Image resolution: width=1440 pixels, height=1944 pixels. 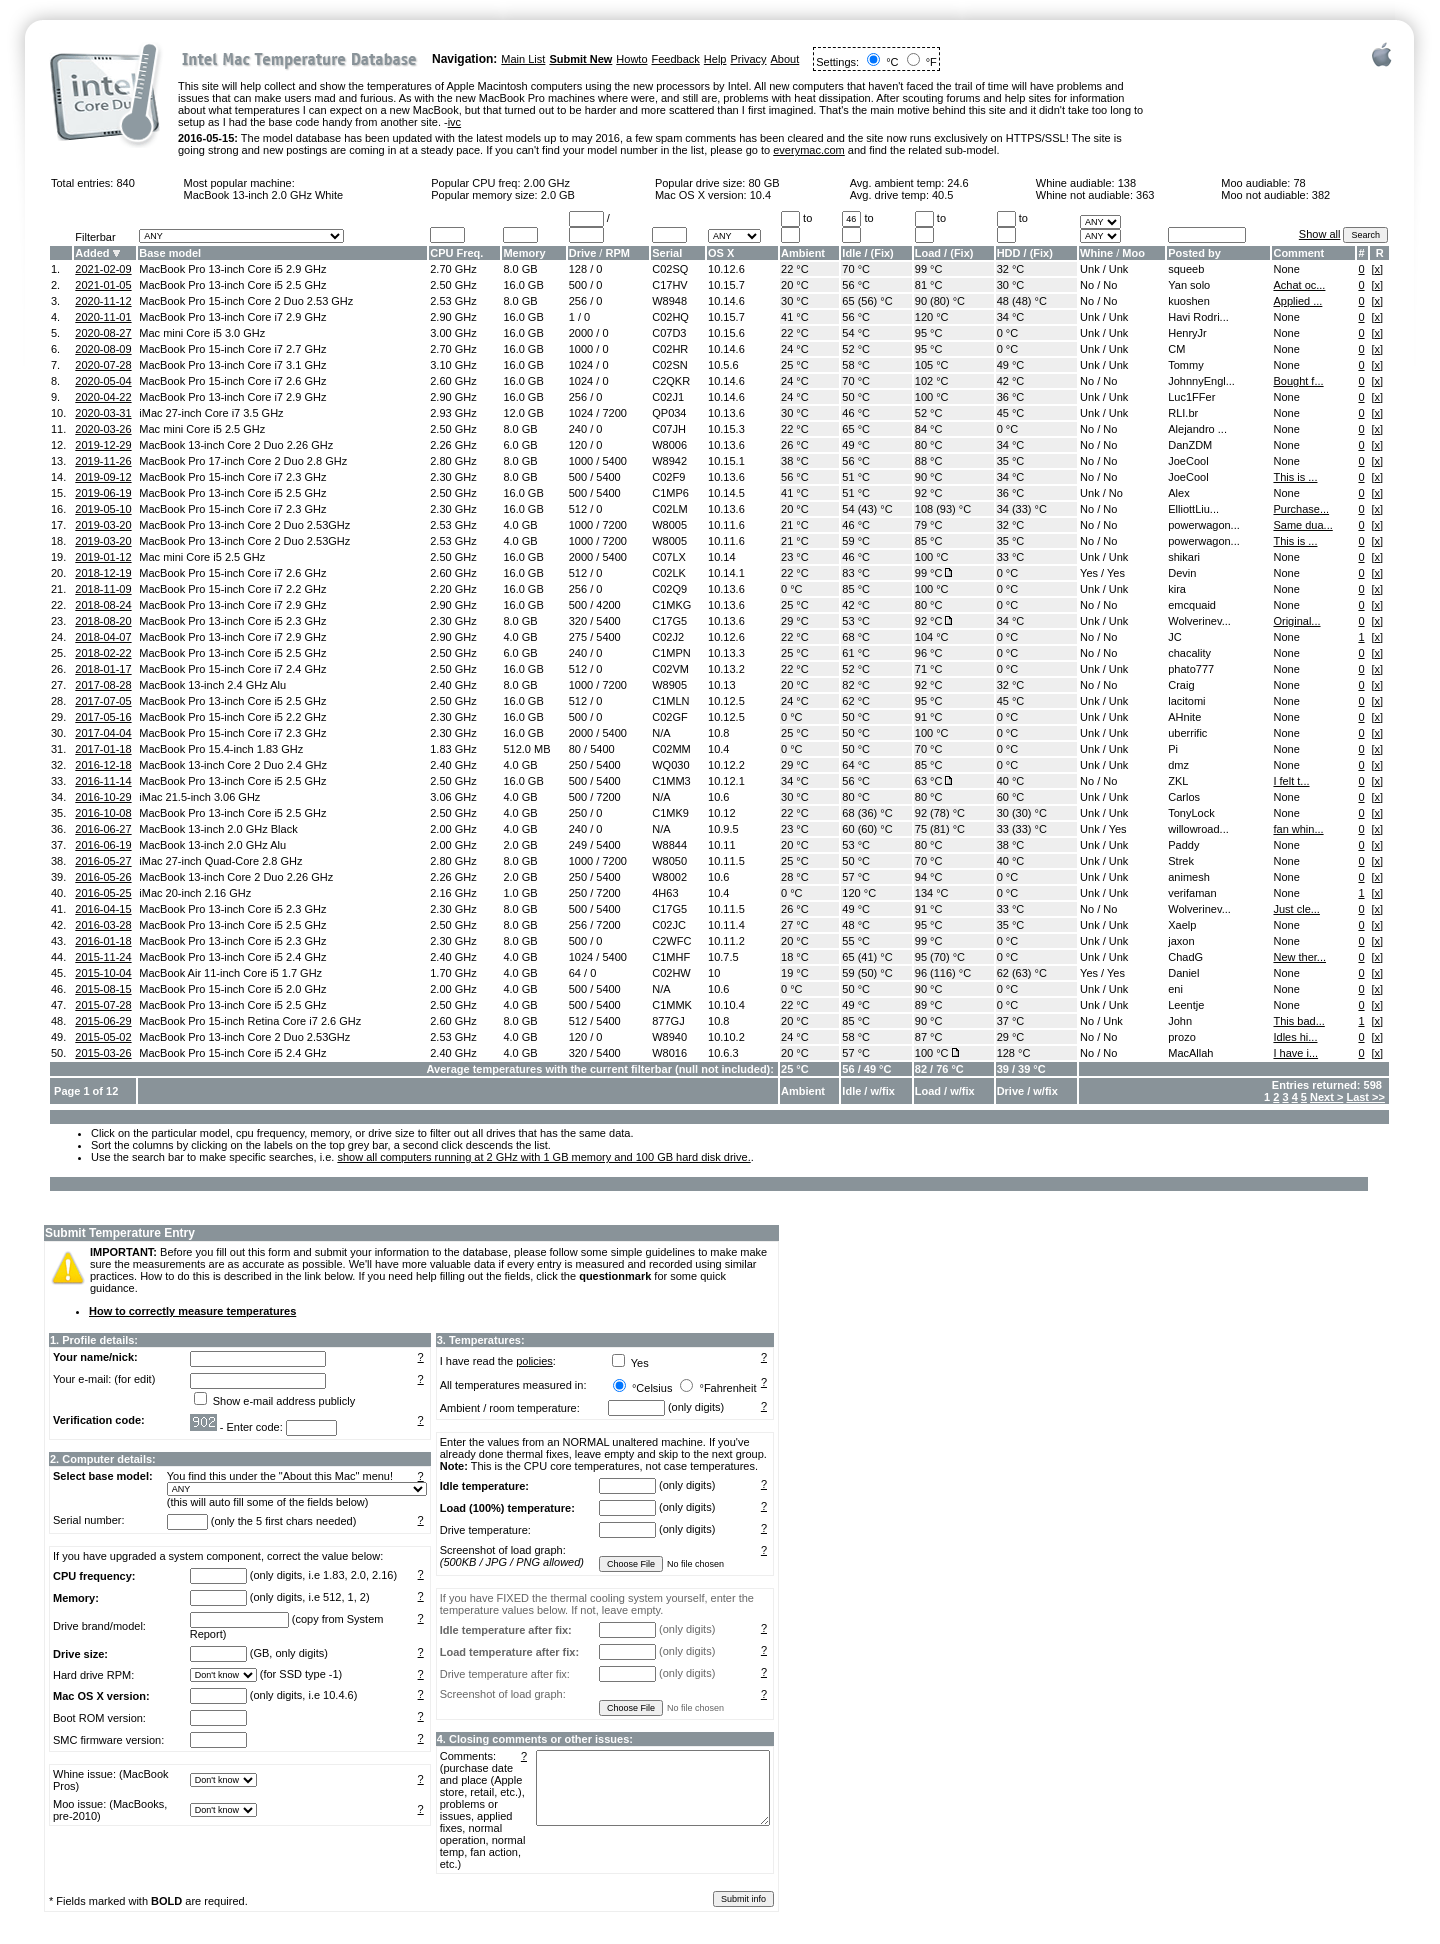 I want to click on 10.11.5, so click(x=726, y=861).